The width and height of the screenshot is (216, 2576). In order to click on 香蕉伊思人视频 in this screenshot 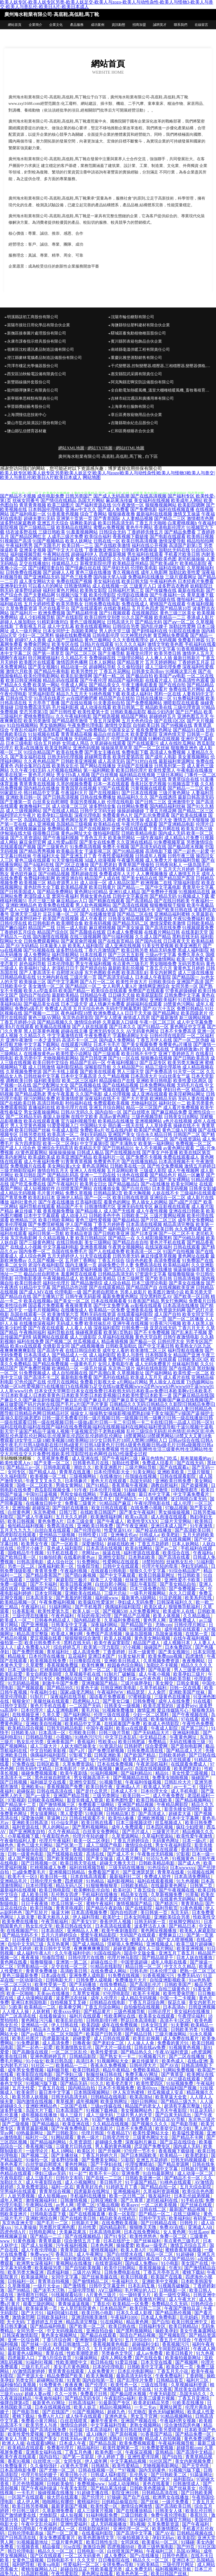, I will do `click(116, 1921)`.